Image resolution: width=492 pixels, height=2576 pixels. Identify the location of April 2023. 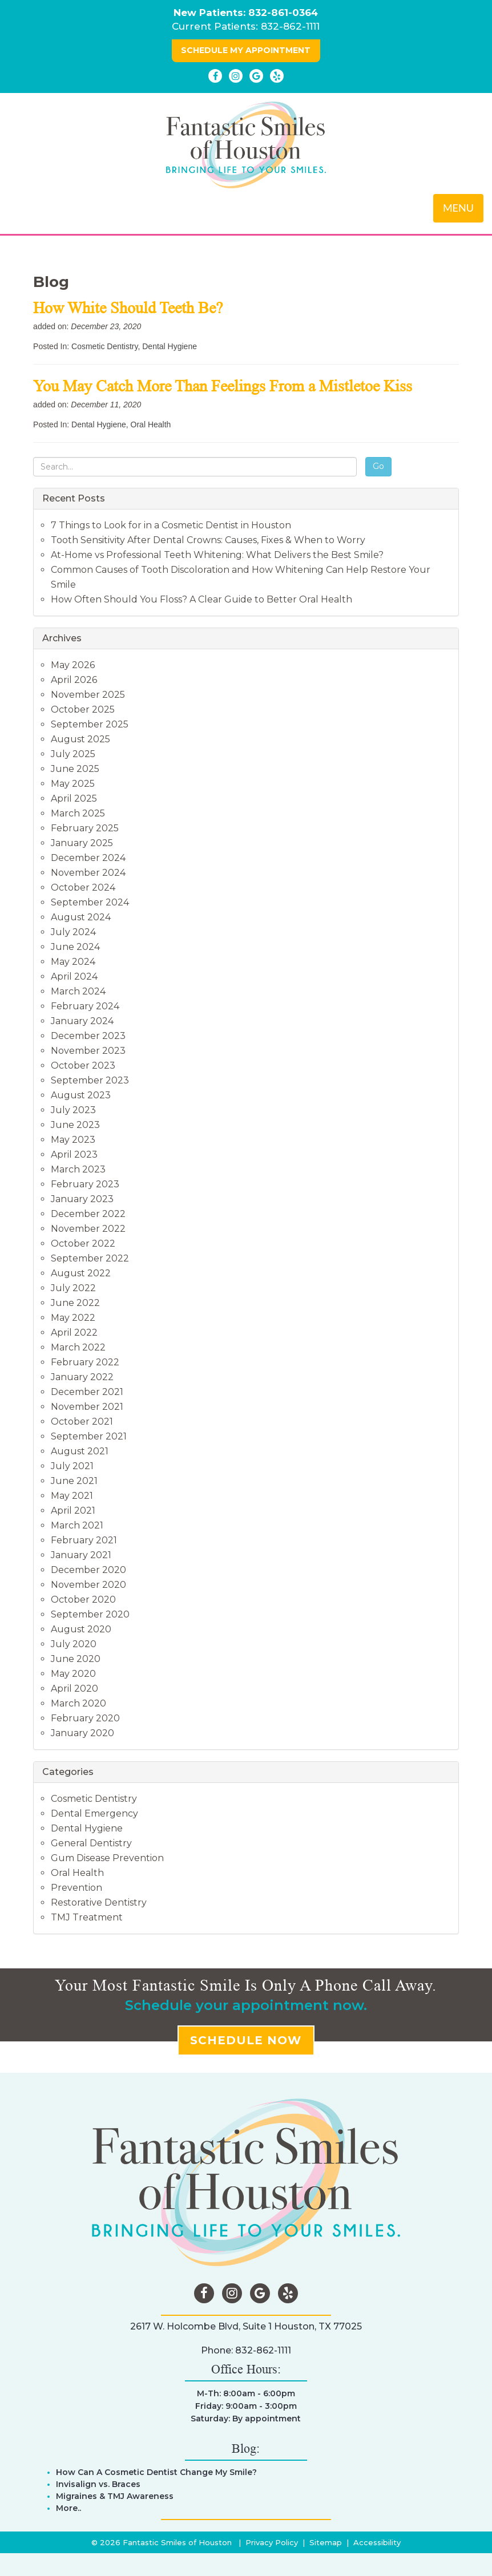
(74, 1154).